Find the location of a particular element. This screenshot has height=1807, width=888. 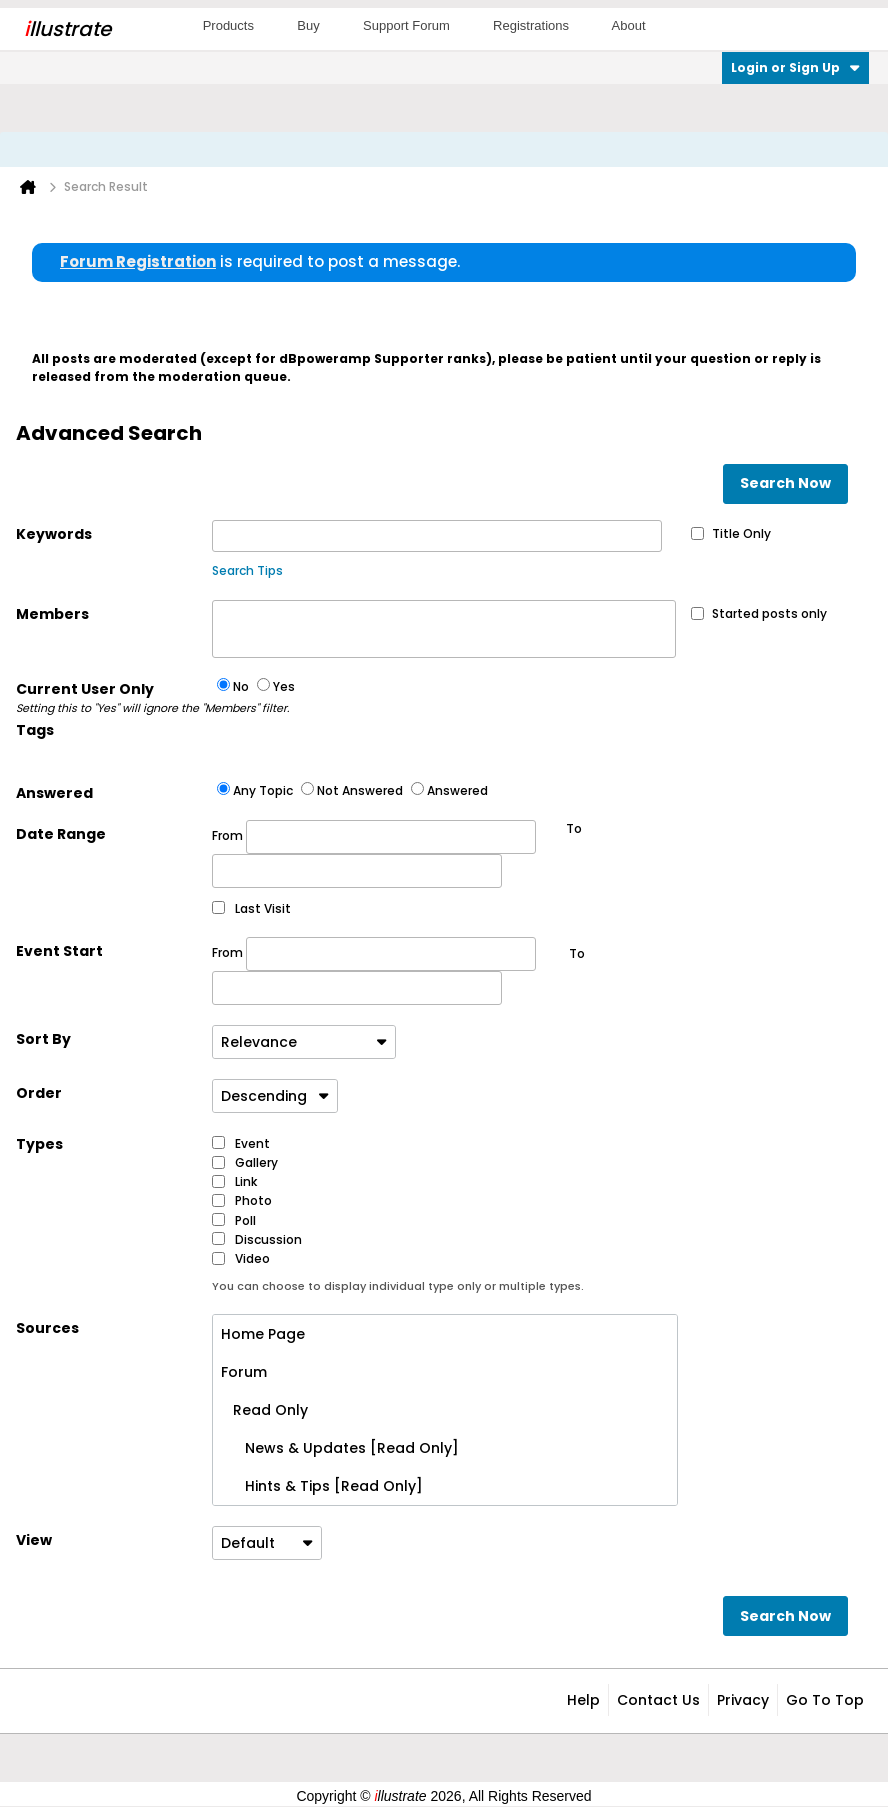

Event Start is located at coordinates (59, 951).